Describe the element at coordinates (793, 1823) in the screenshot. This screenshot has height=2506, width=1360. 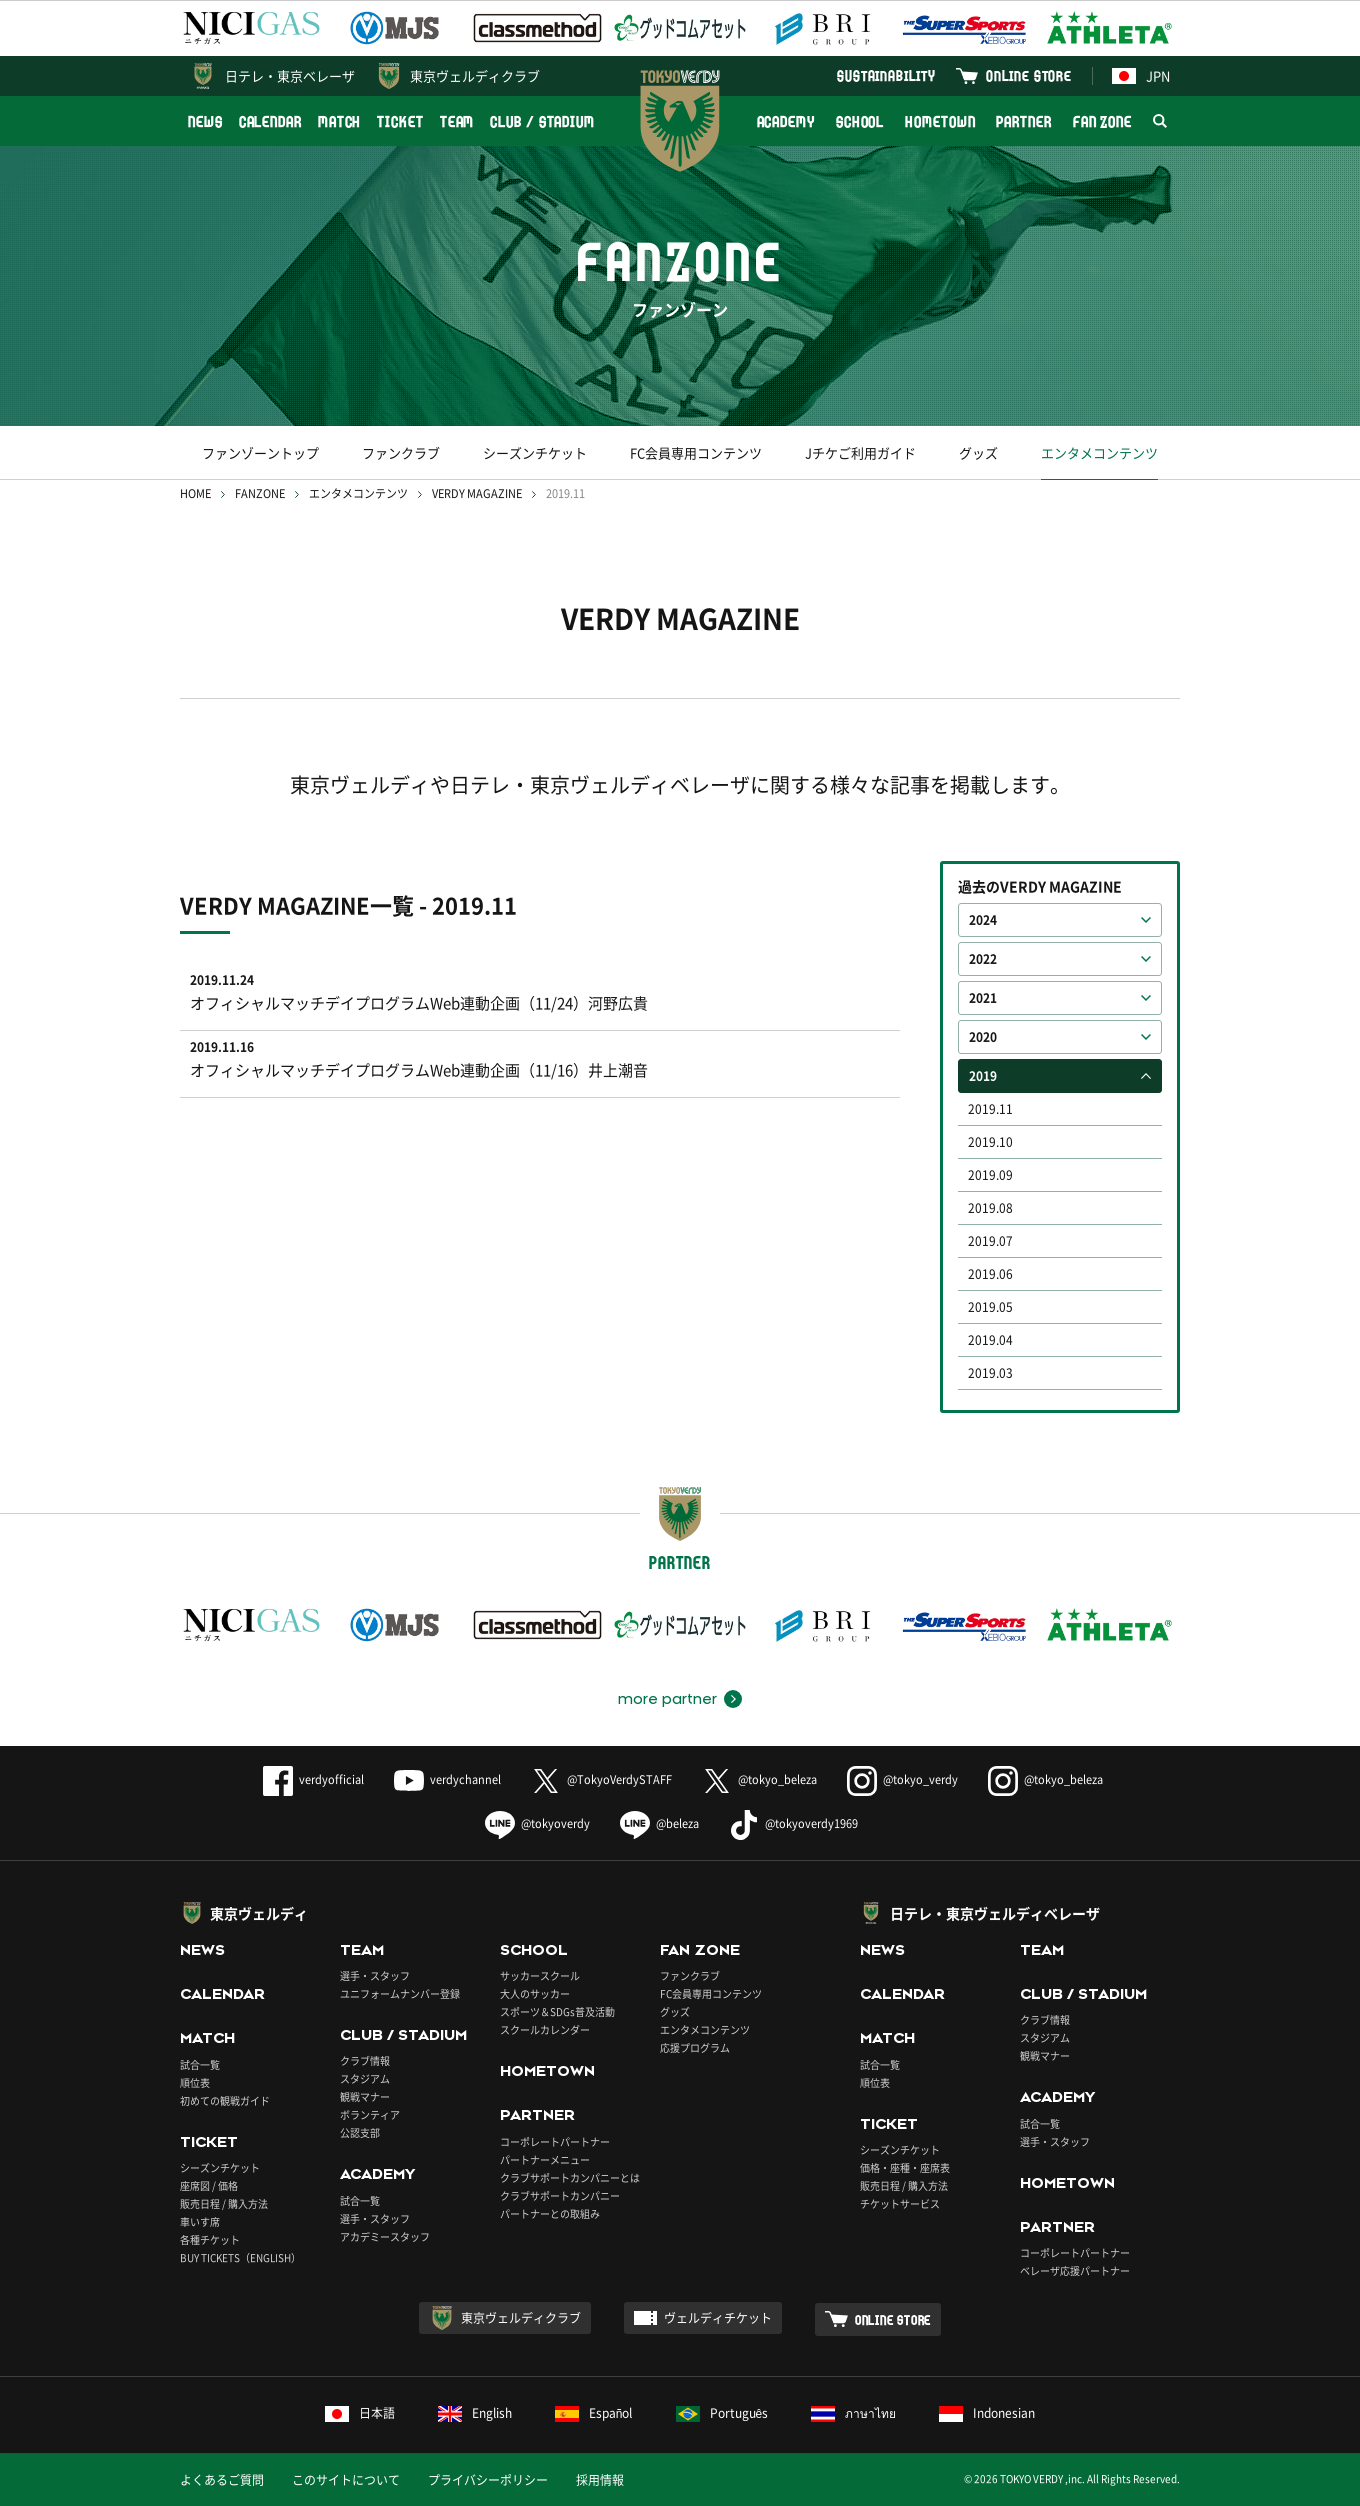
I see `@tokyoverdy1969` at that location.